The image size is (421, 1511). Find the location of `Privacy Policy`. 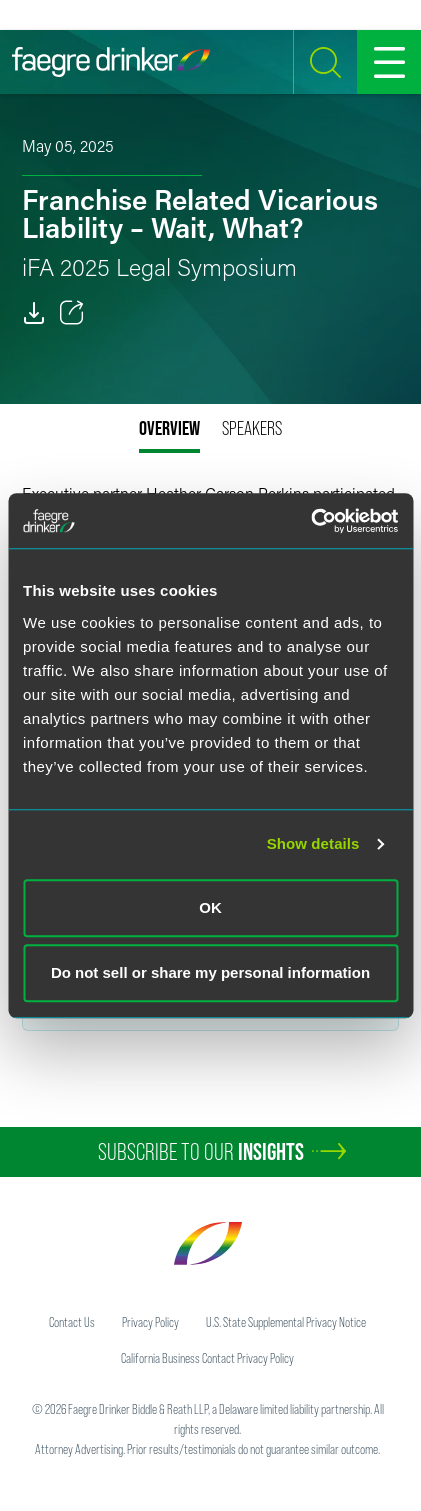

Privacy Policy is located at coordinates (150, 1322).